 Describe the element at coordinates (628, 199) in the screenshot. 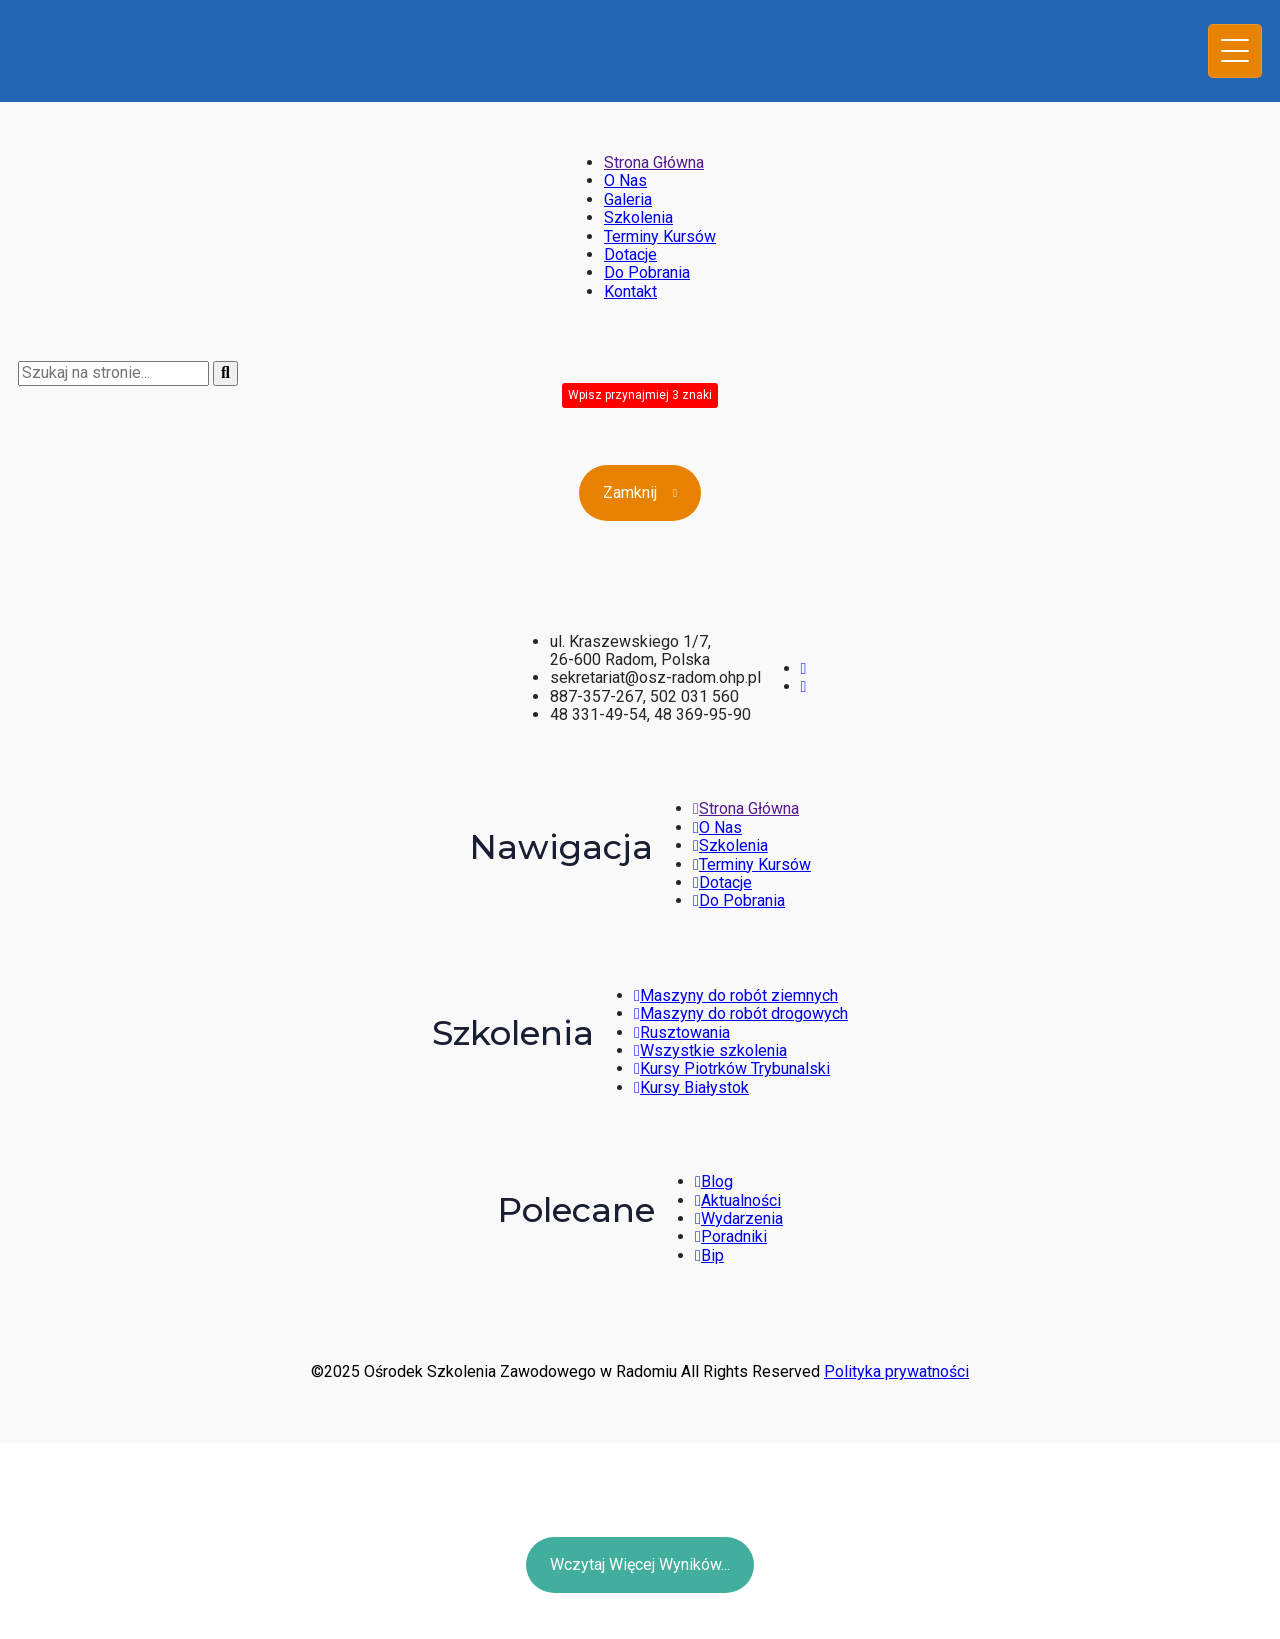

I see `Galeria` at that location.